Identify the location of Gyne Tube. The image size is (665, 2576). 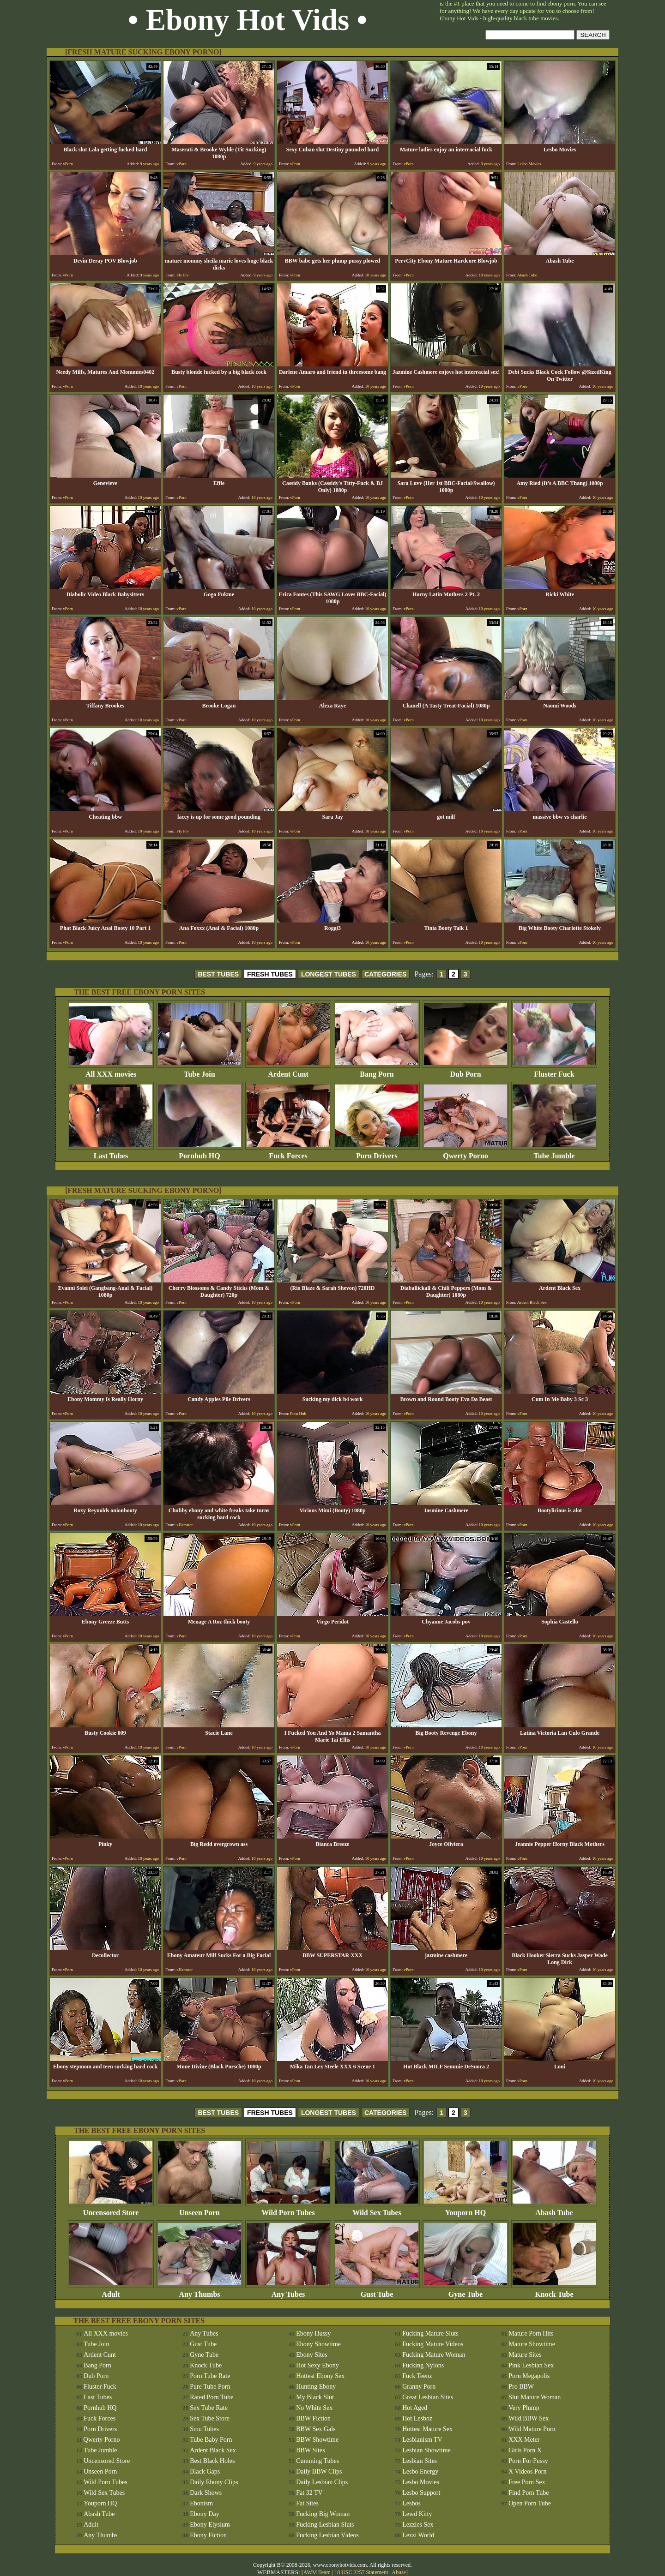
(465, 2291).